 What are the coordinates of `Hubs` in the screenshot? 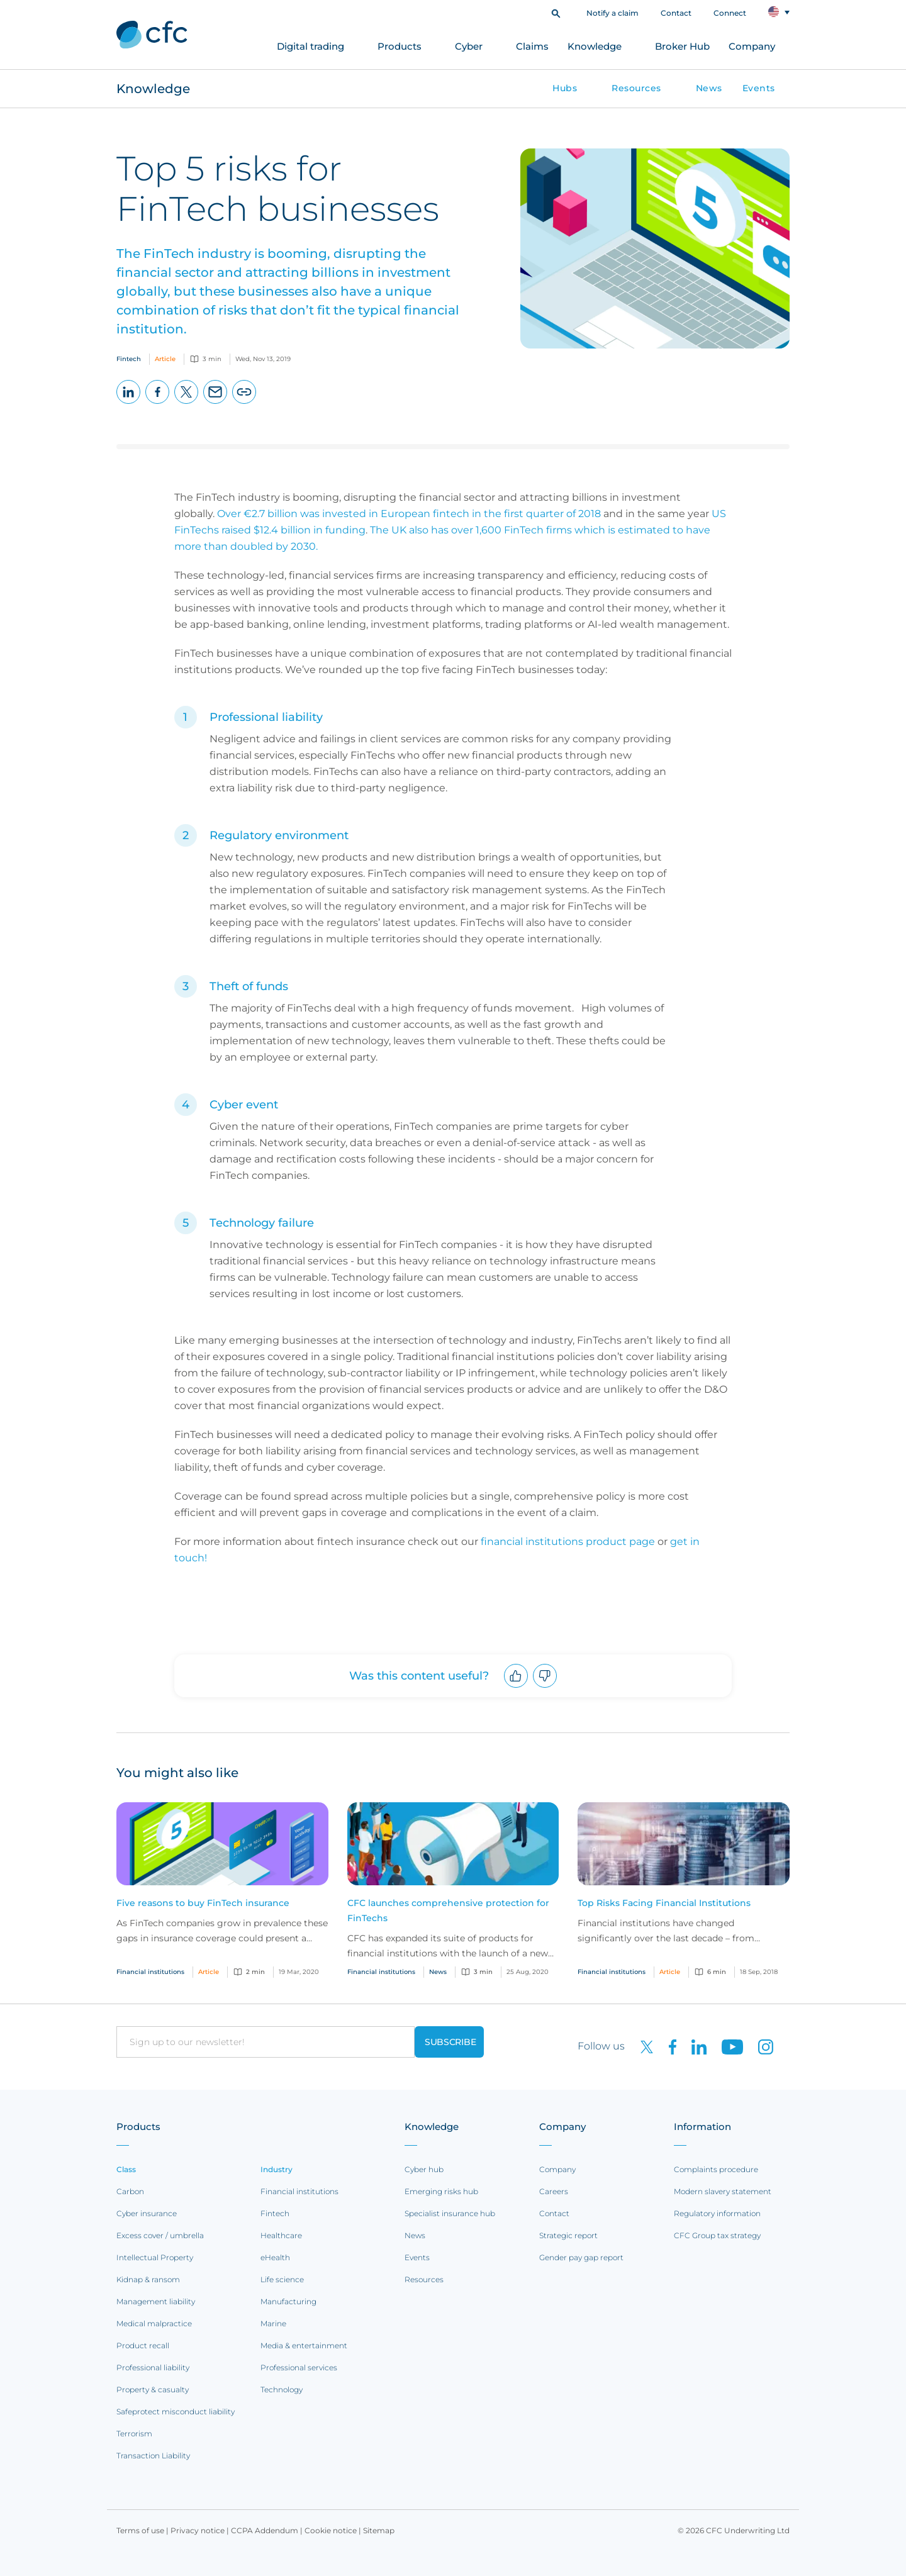 It's located at (564, 88).